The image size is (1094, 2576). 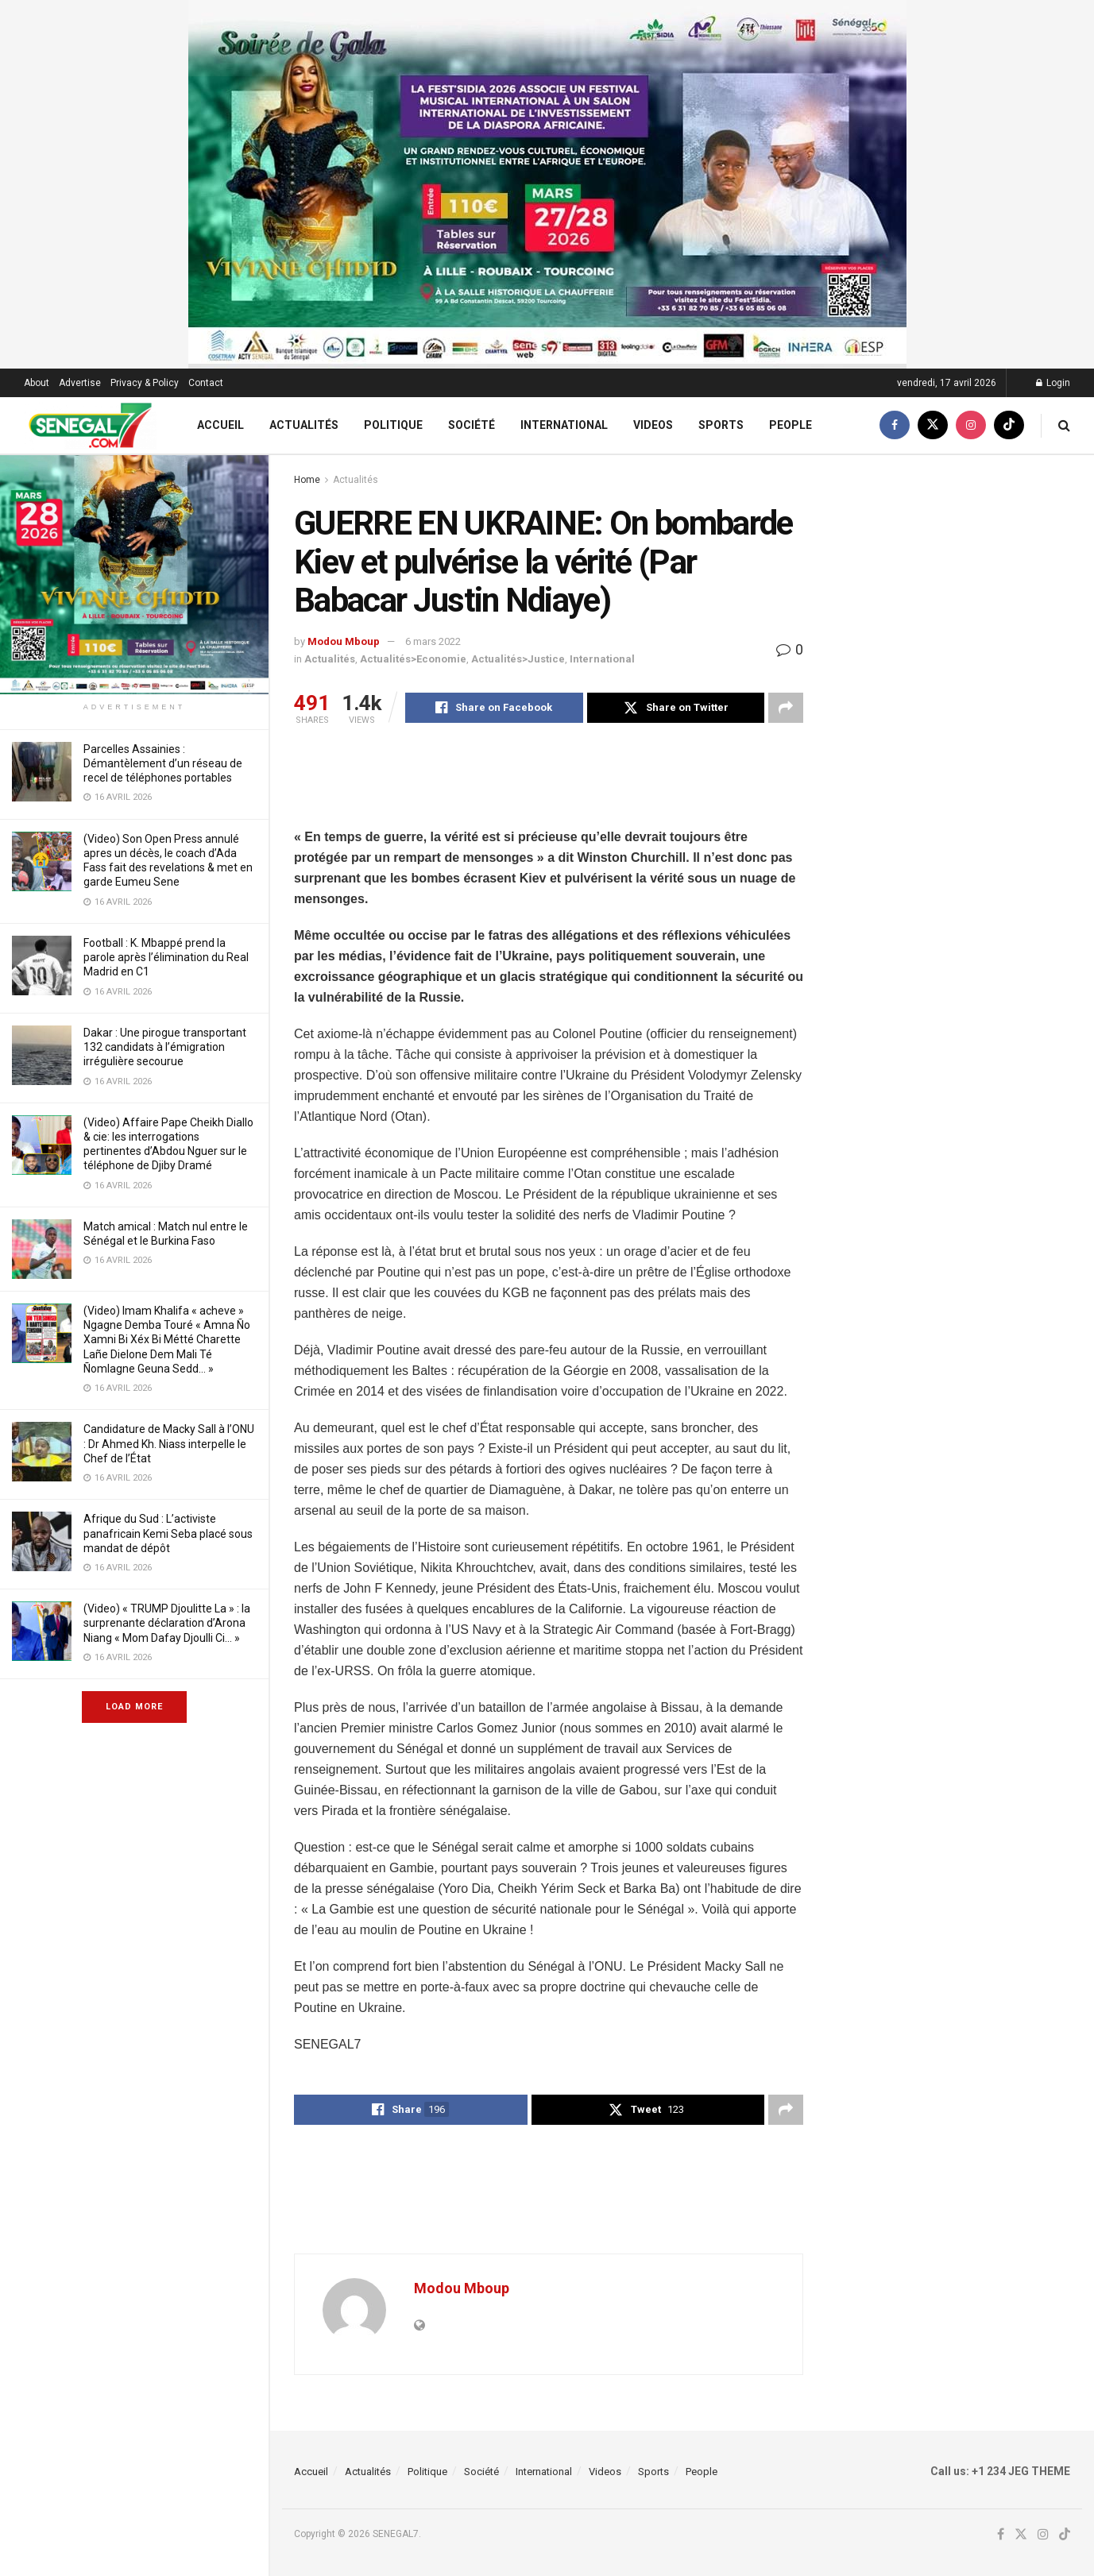 I want to click on Accueil, so click(x=220, y=425).